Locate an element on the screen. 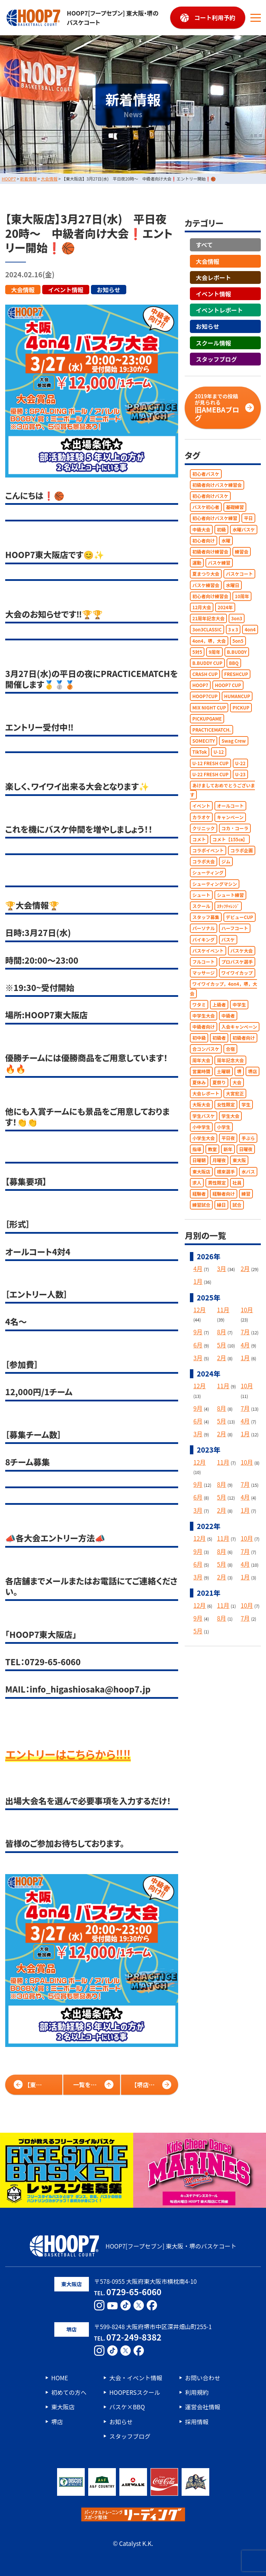  バスケ練習会 is located at coordinates (205, 585).